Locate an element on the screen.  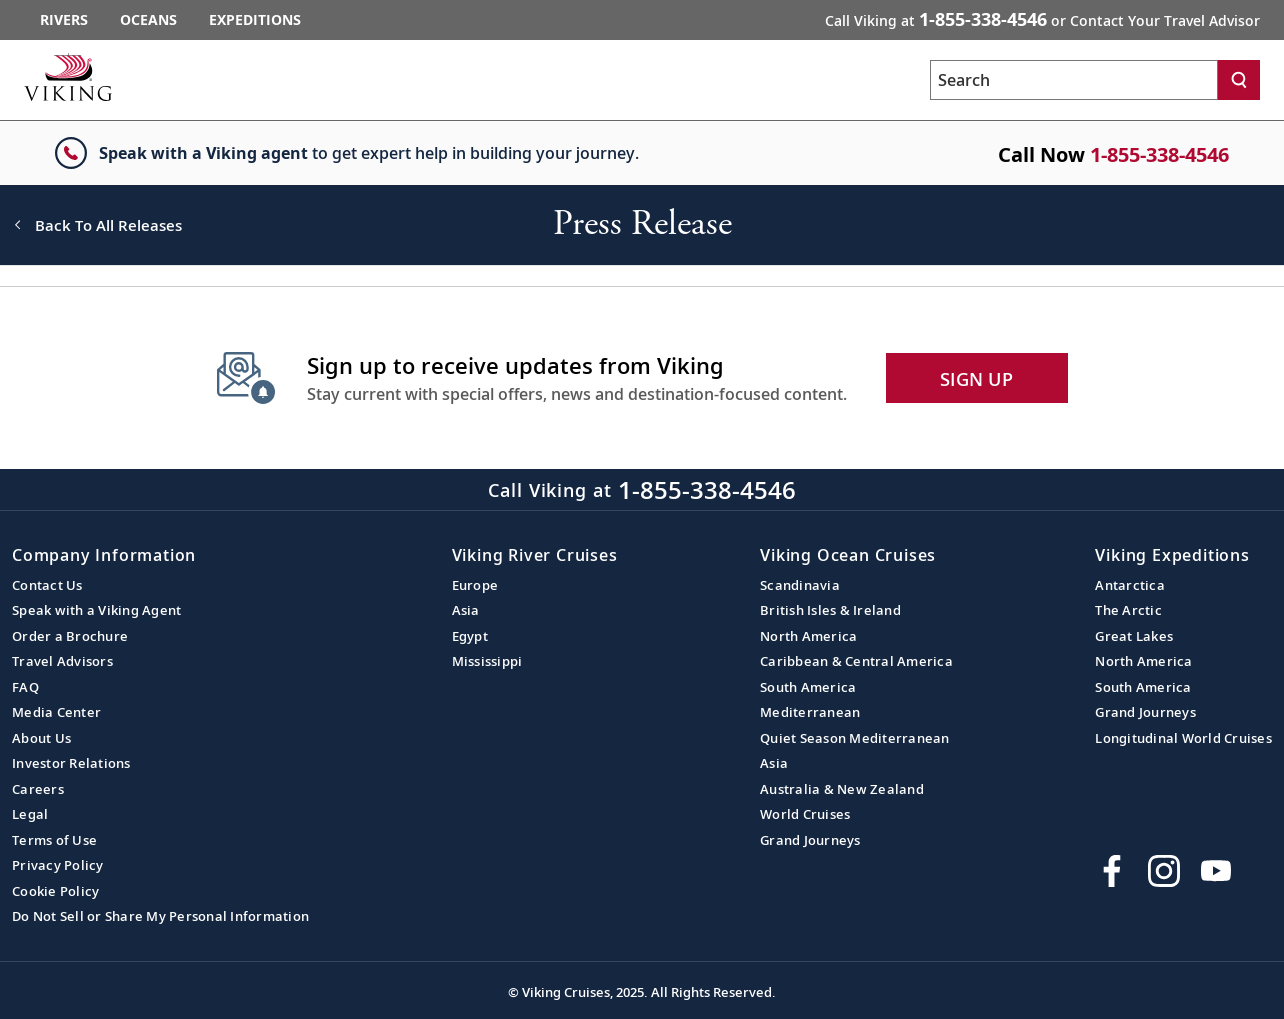
Grand Journeys is located at coordinates (810, 840).